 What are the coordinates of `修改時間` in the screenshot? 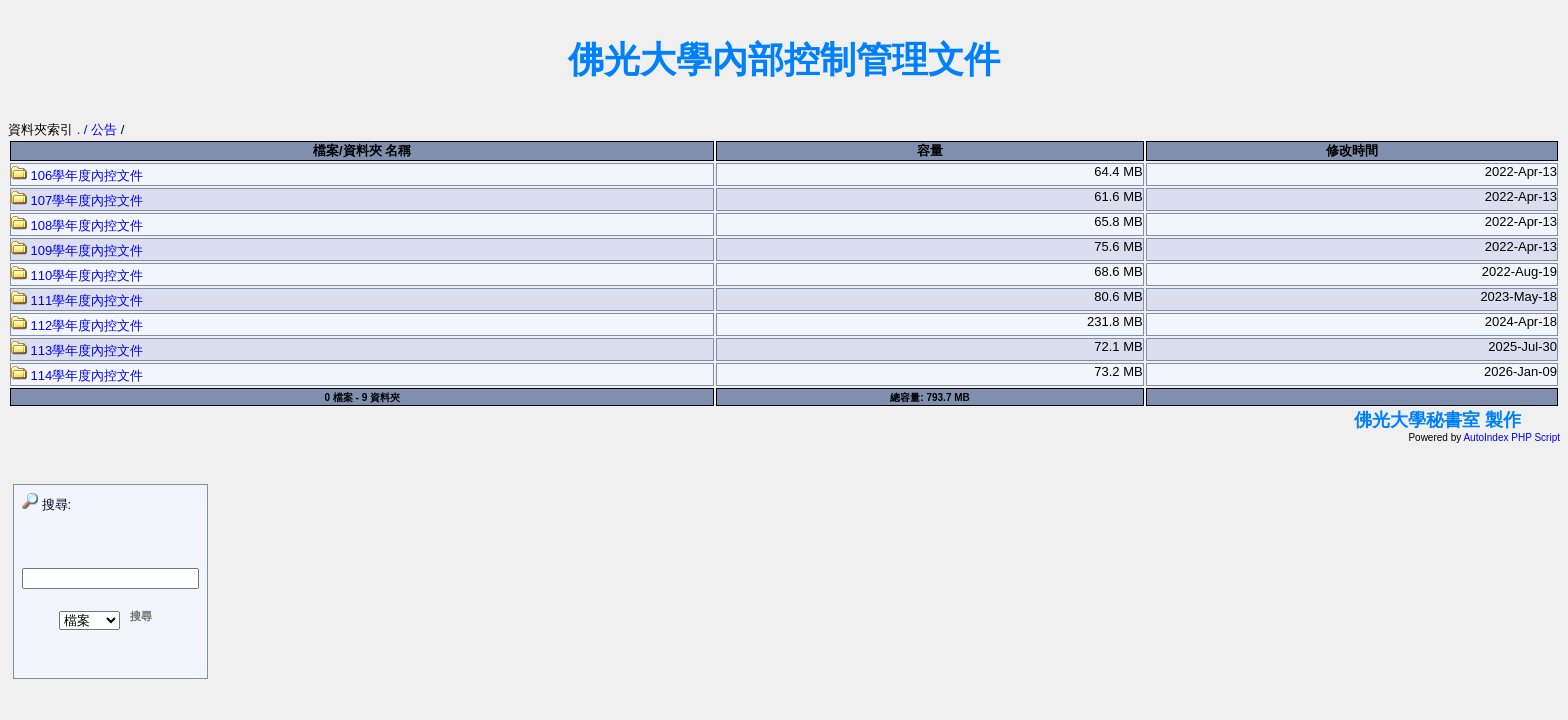 It's located at (1352, 150).